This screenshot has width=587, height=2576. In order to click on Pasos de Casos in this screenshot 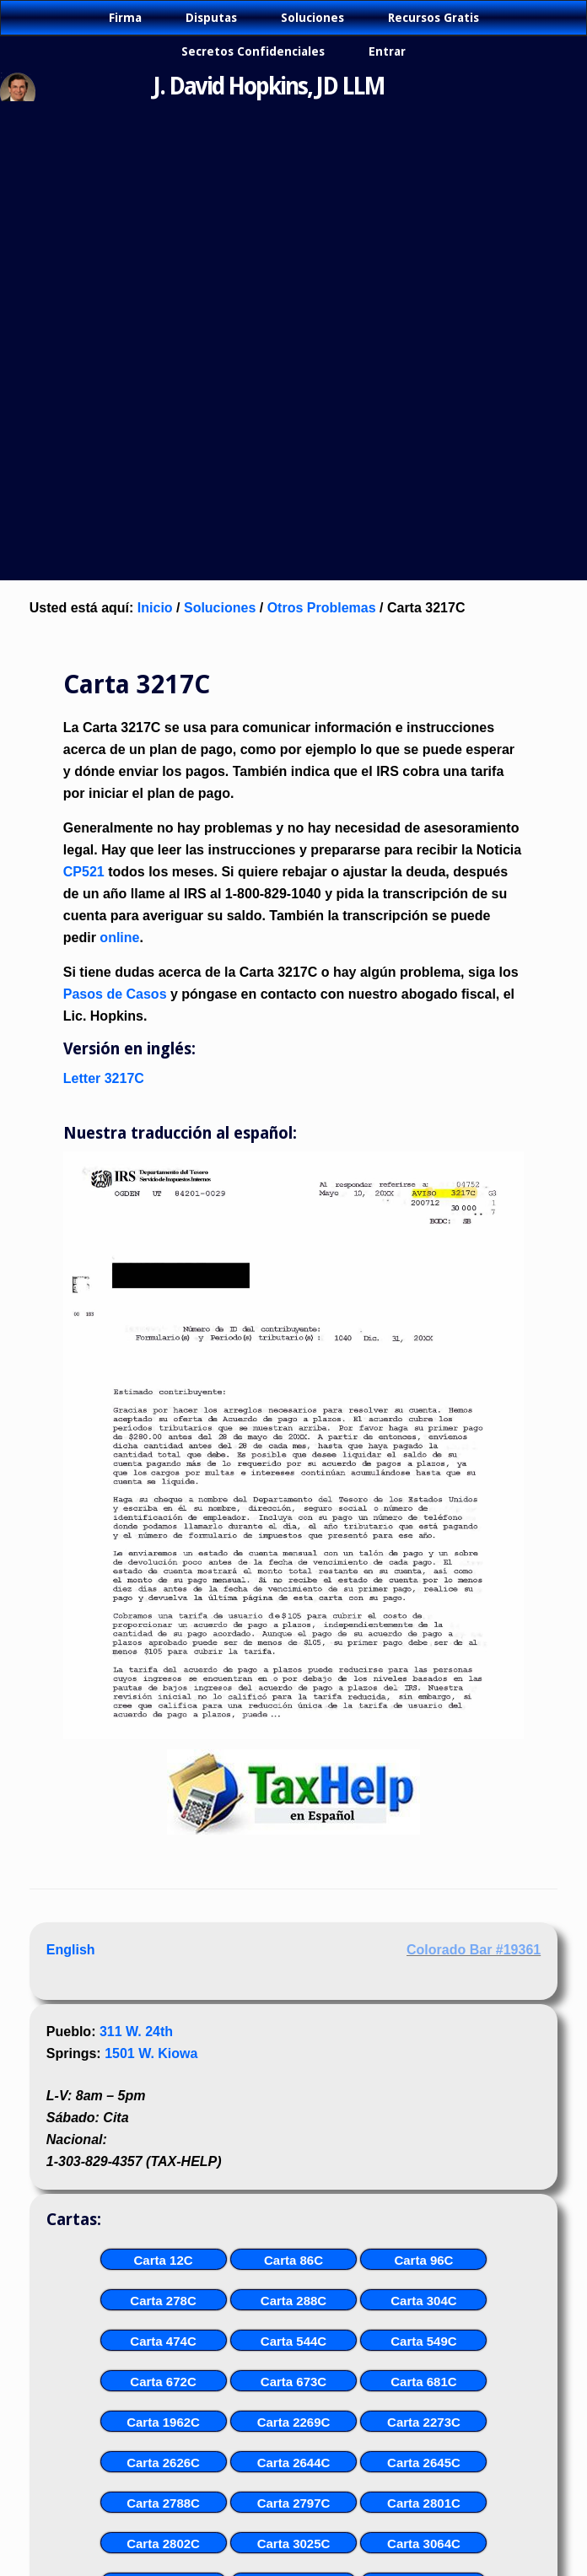, I will do `click(115, 994)`.